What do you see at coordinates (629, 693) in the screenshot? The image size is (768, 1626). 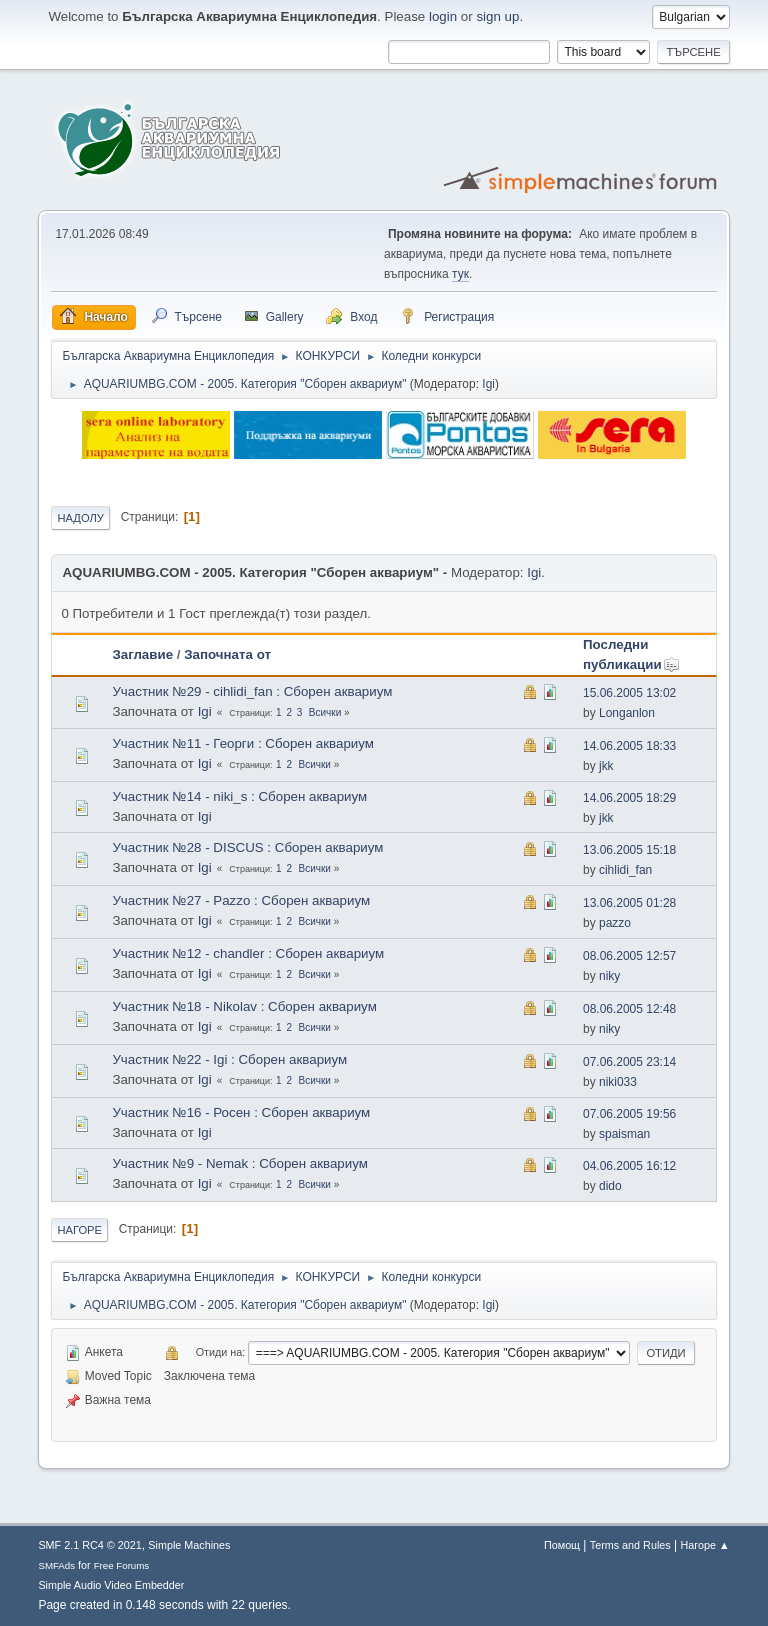 I see `15.06.2005 13:02` at bounding box center [629, 693].